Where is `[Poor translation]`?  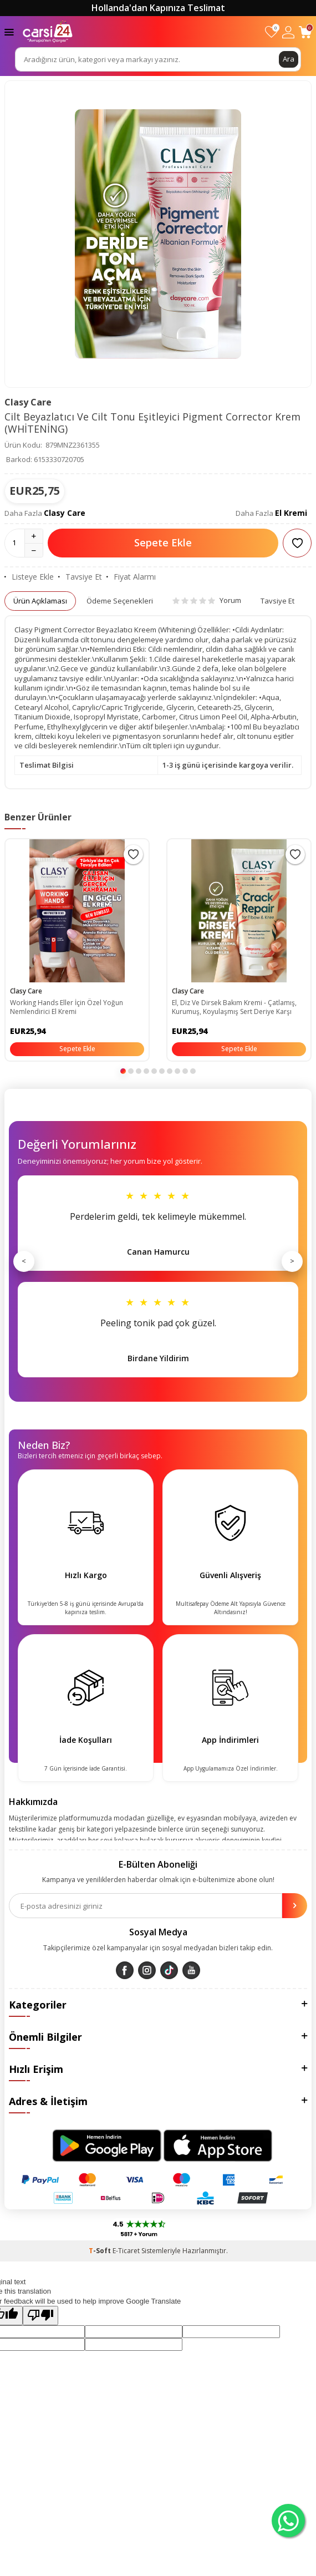 [Poor translation] is located at coordinates (40, 2315).